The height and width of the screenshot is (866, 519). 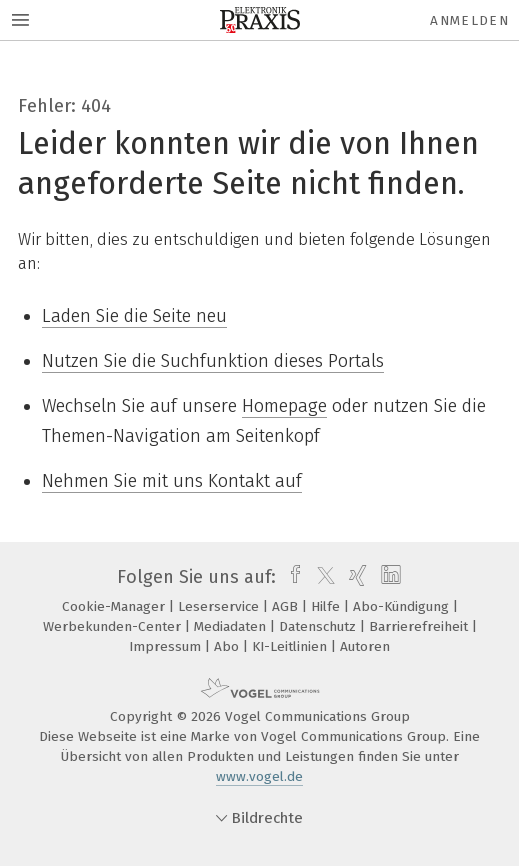 I want to click on [twitter], so click(x=321, y=577).